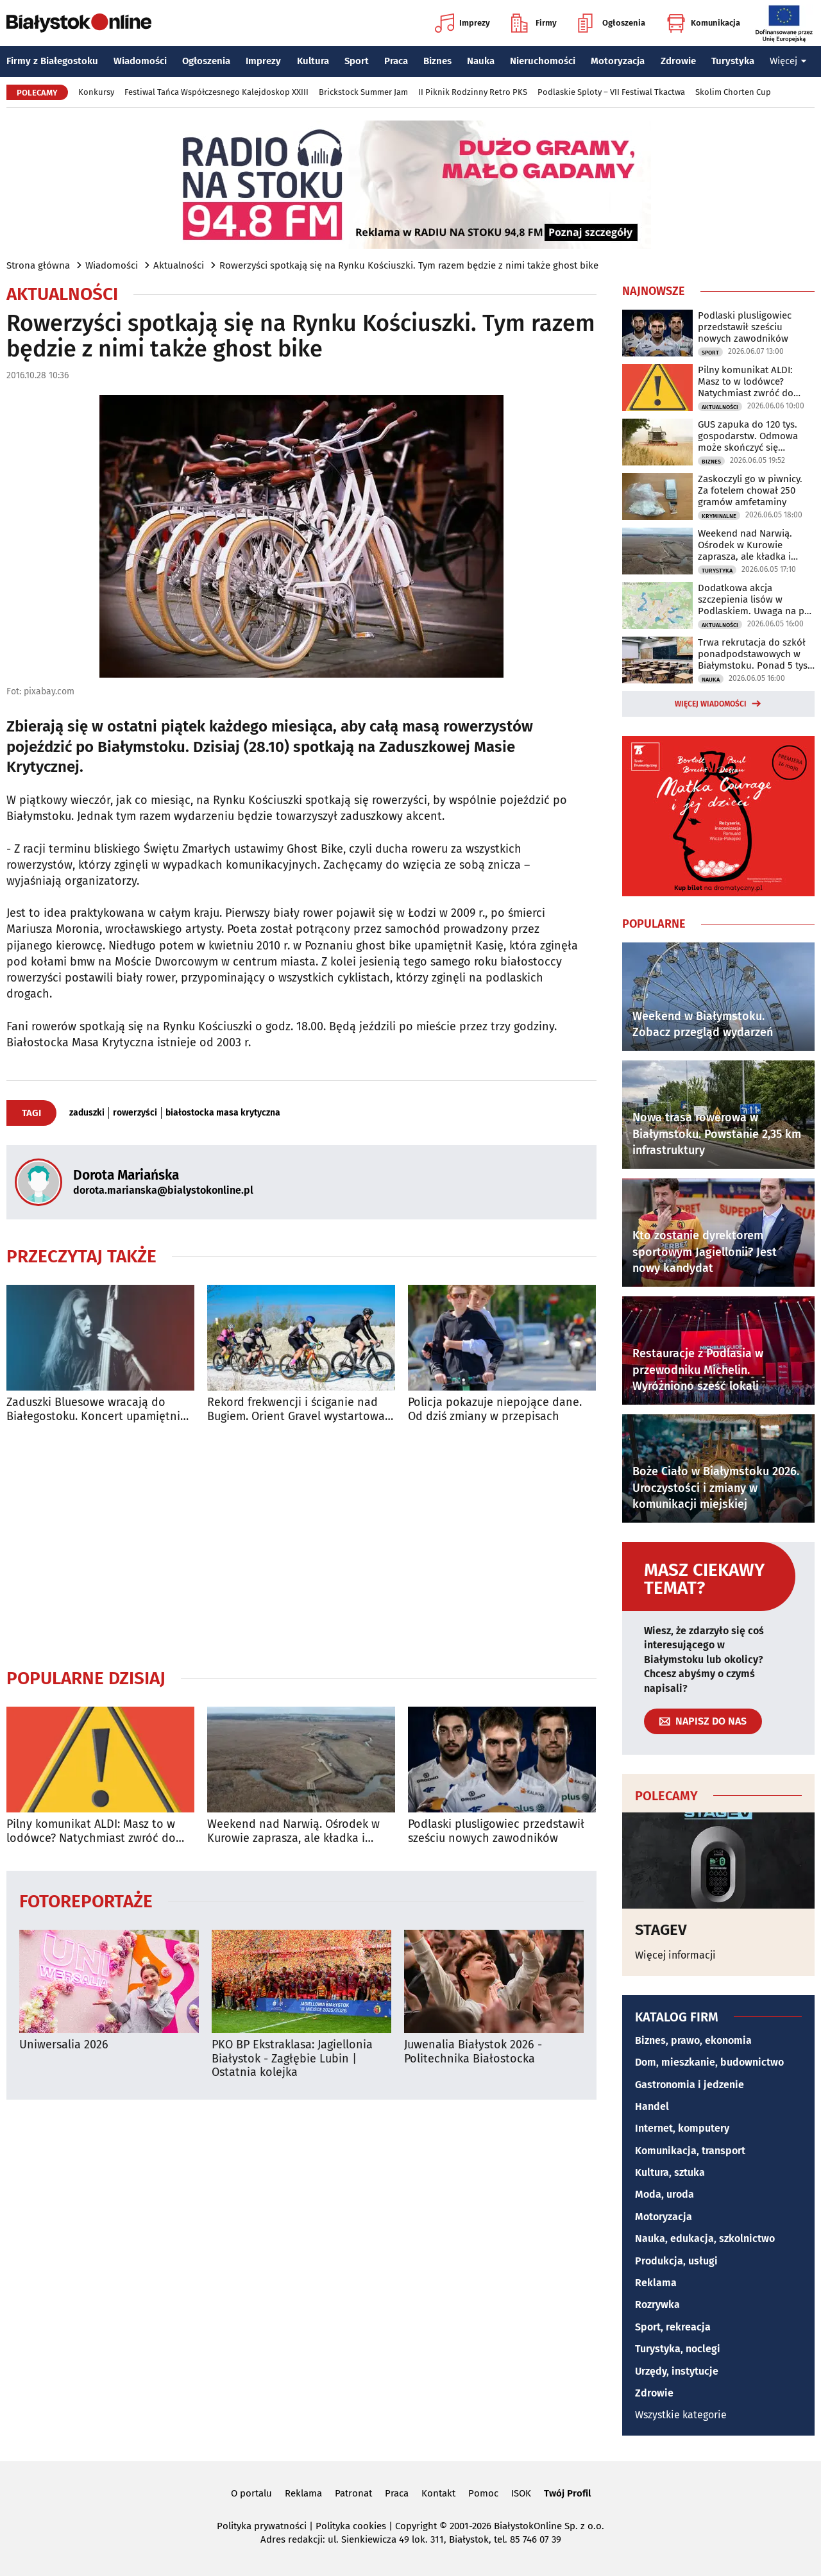 Image resolution: width=821 pixels, height=2576 pixels. What do you see at coordinates (689, 2084) in the screenshot?
I see `Gastronomia i jedzenie` at bounding box center [689, 2084].